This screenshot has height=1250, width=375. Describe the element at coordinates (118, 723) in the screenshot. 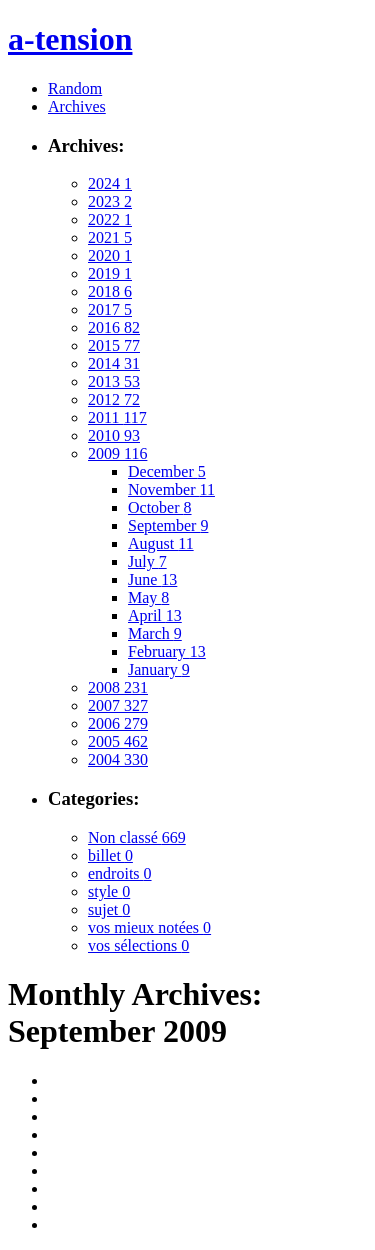

I see `2006` at that location.